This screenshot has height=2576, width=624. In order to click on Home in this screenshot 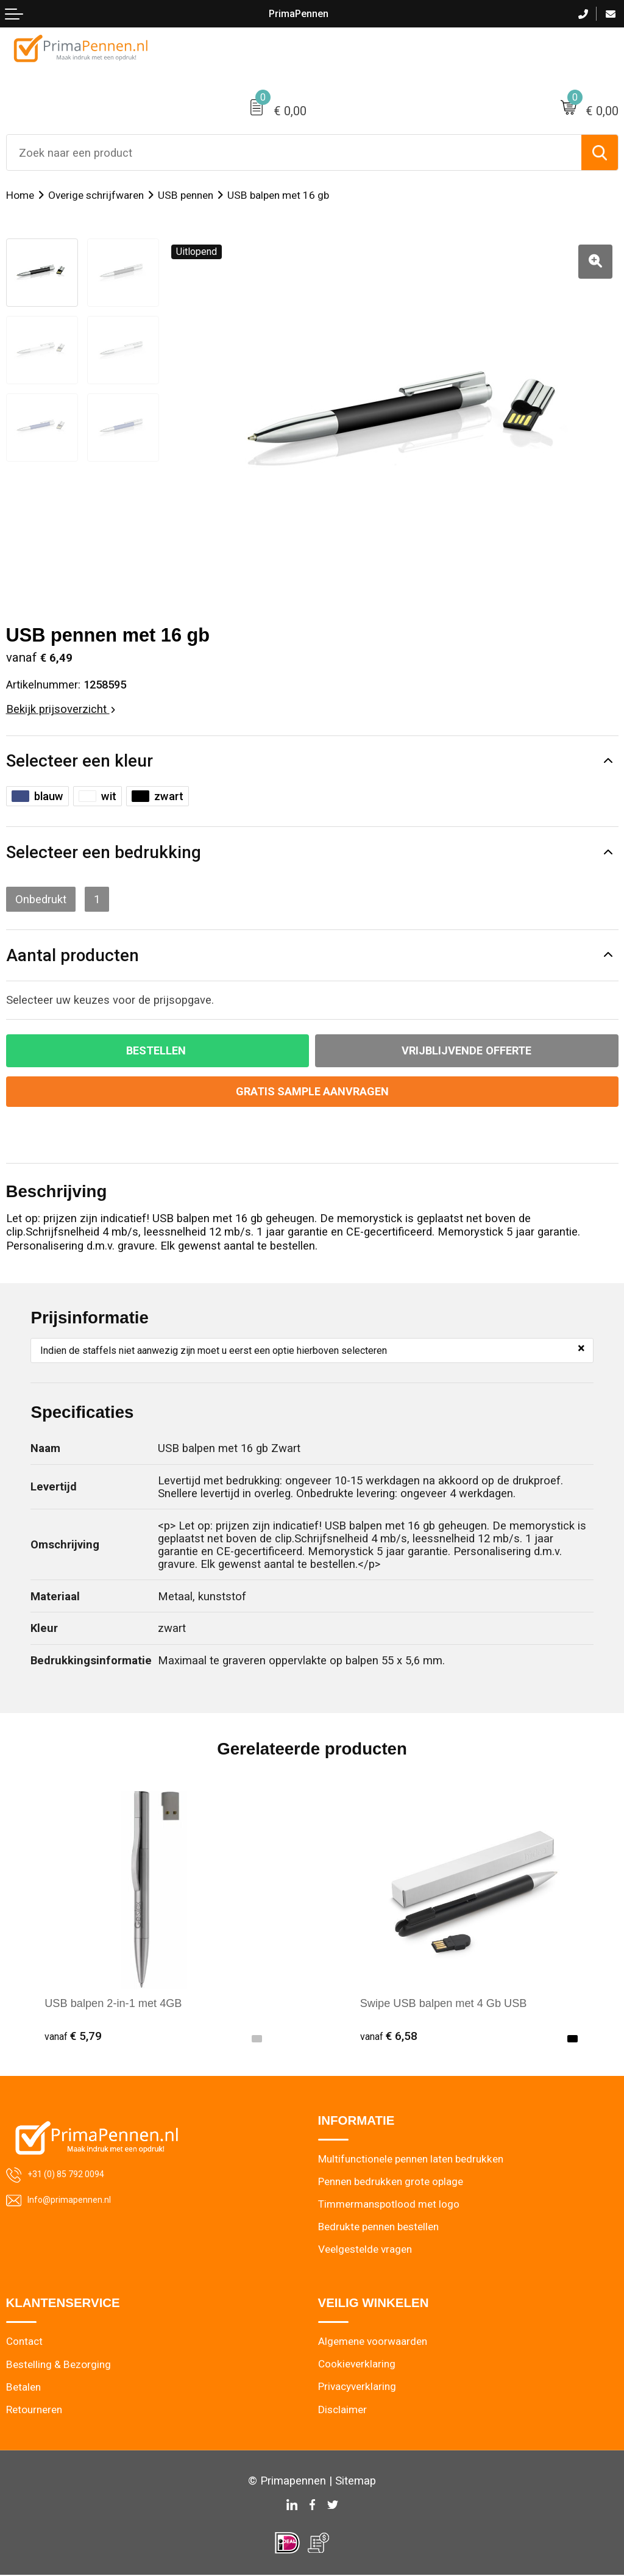, I will do `click(20, 195)`.